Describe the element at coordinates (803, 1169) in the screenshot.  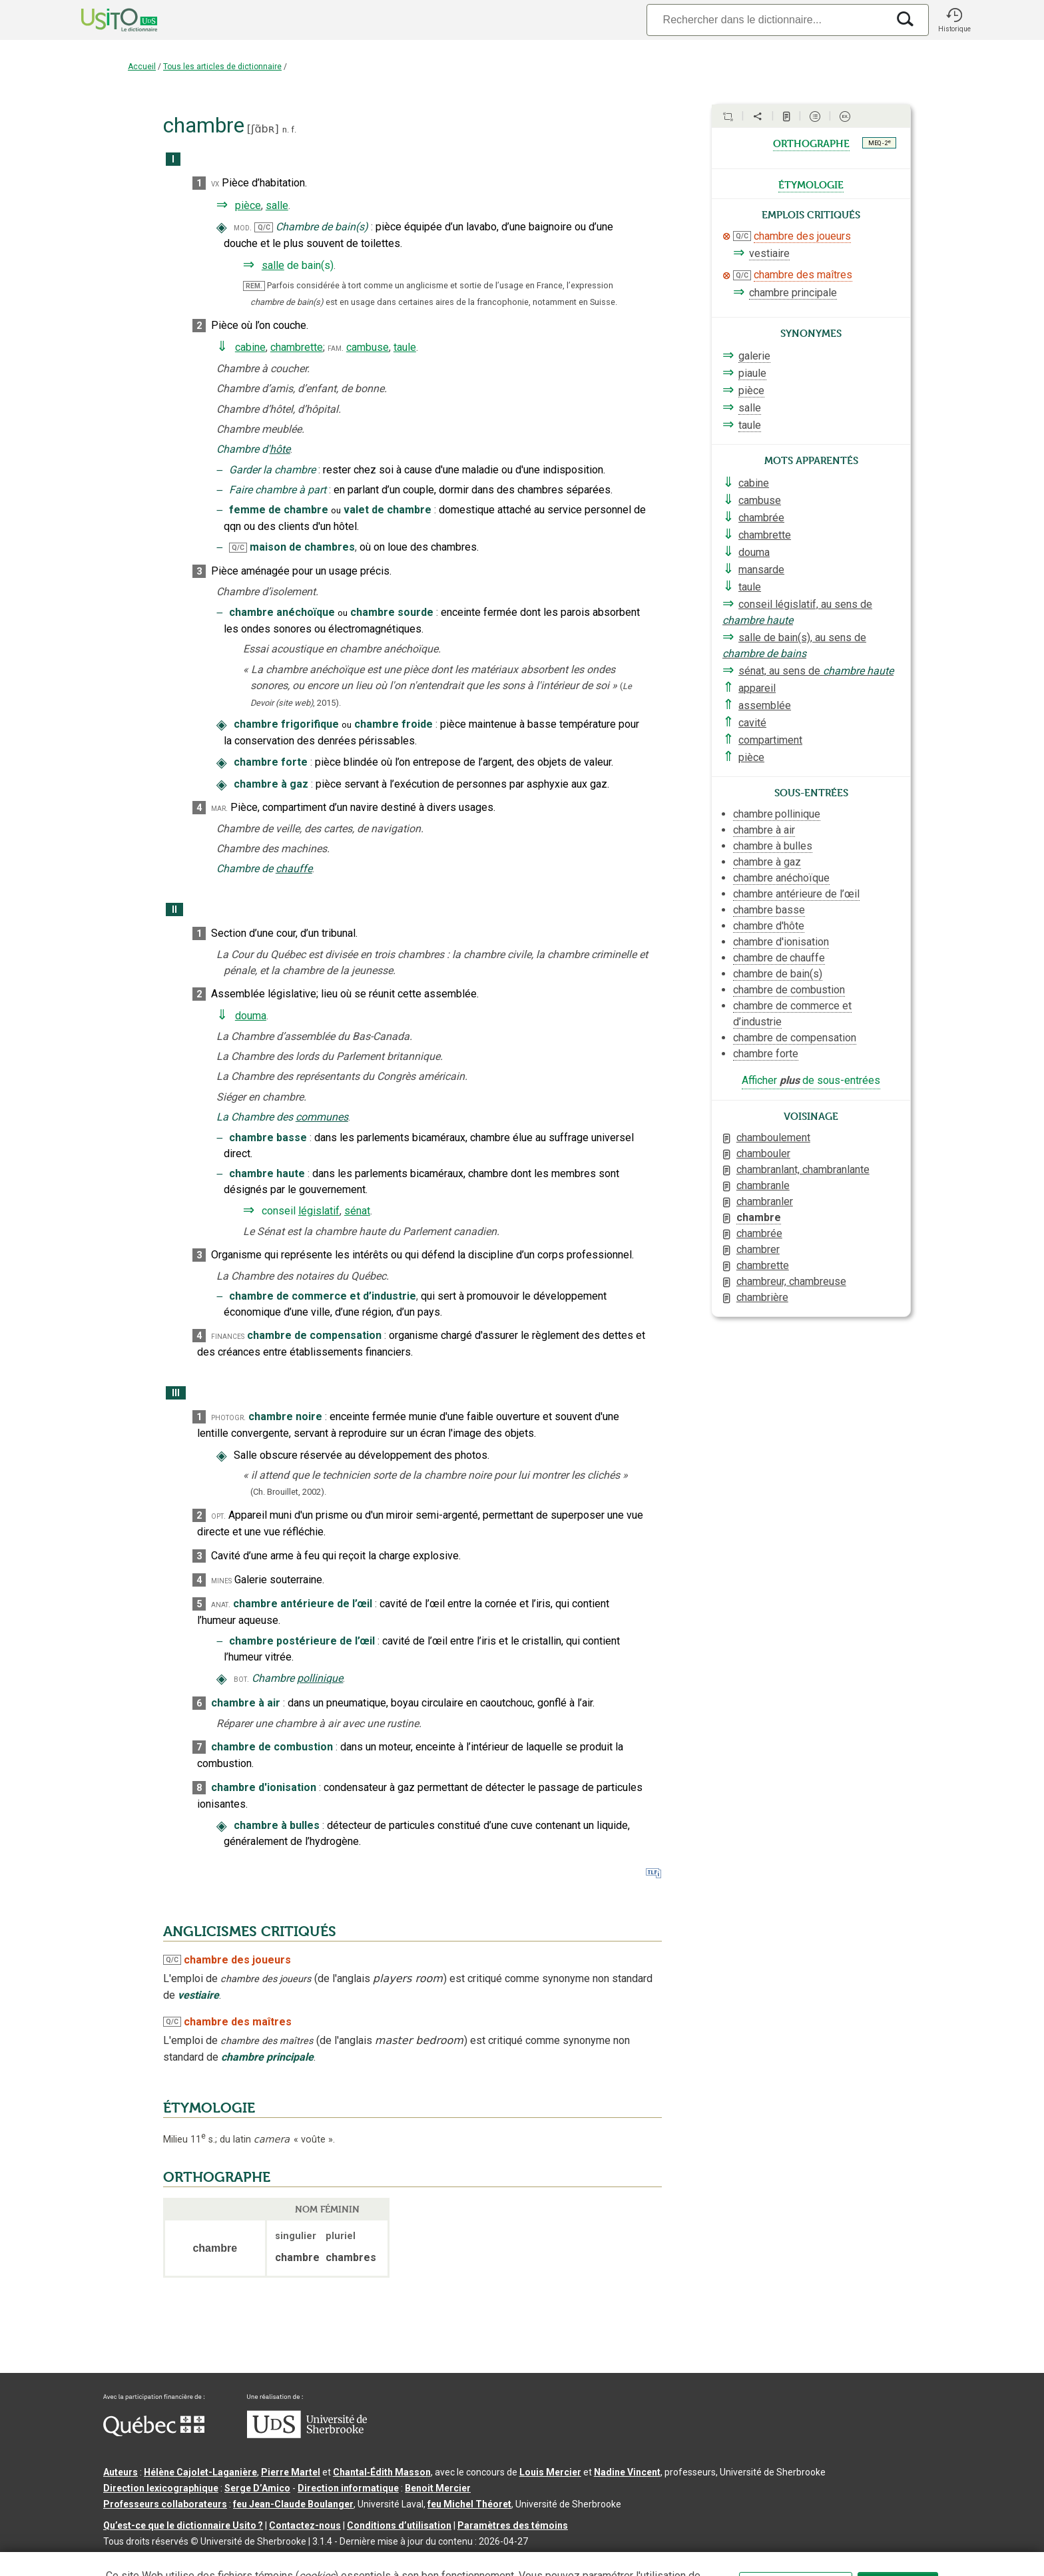
I see `chambranlant, chambranlante` at that location.